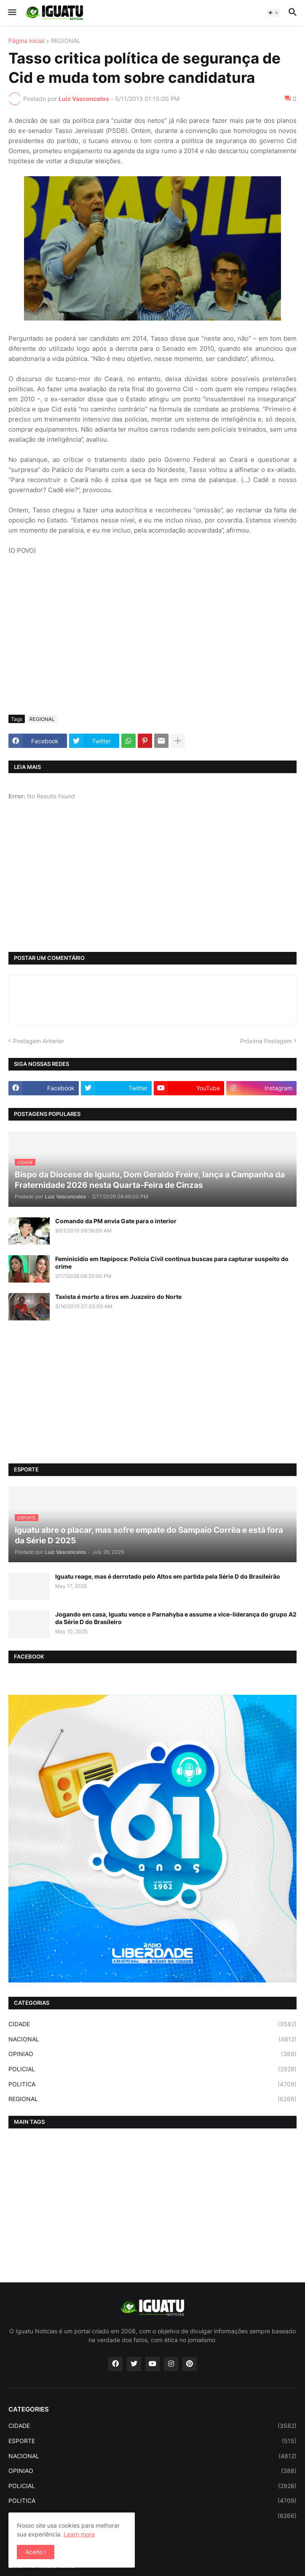 The height and width of the screenshot is (2576, 305). What do you see at coordinates (152, 2441) in the screenshot?
I see `ESPORTE` at bounding box center [152, 2441].